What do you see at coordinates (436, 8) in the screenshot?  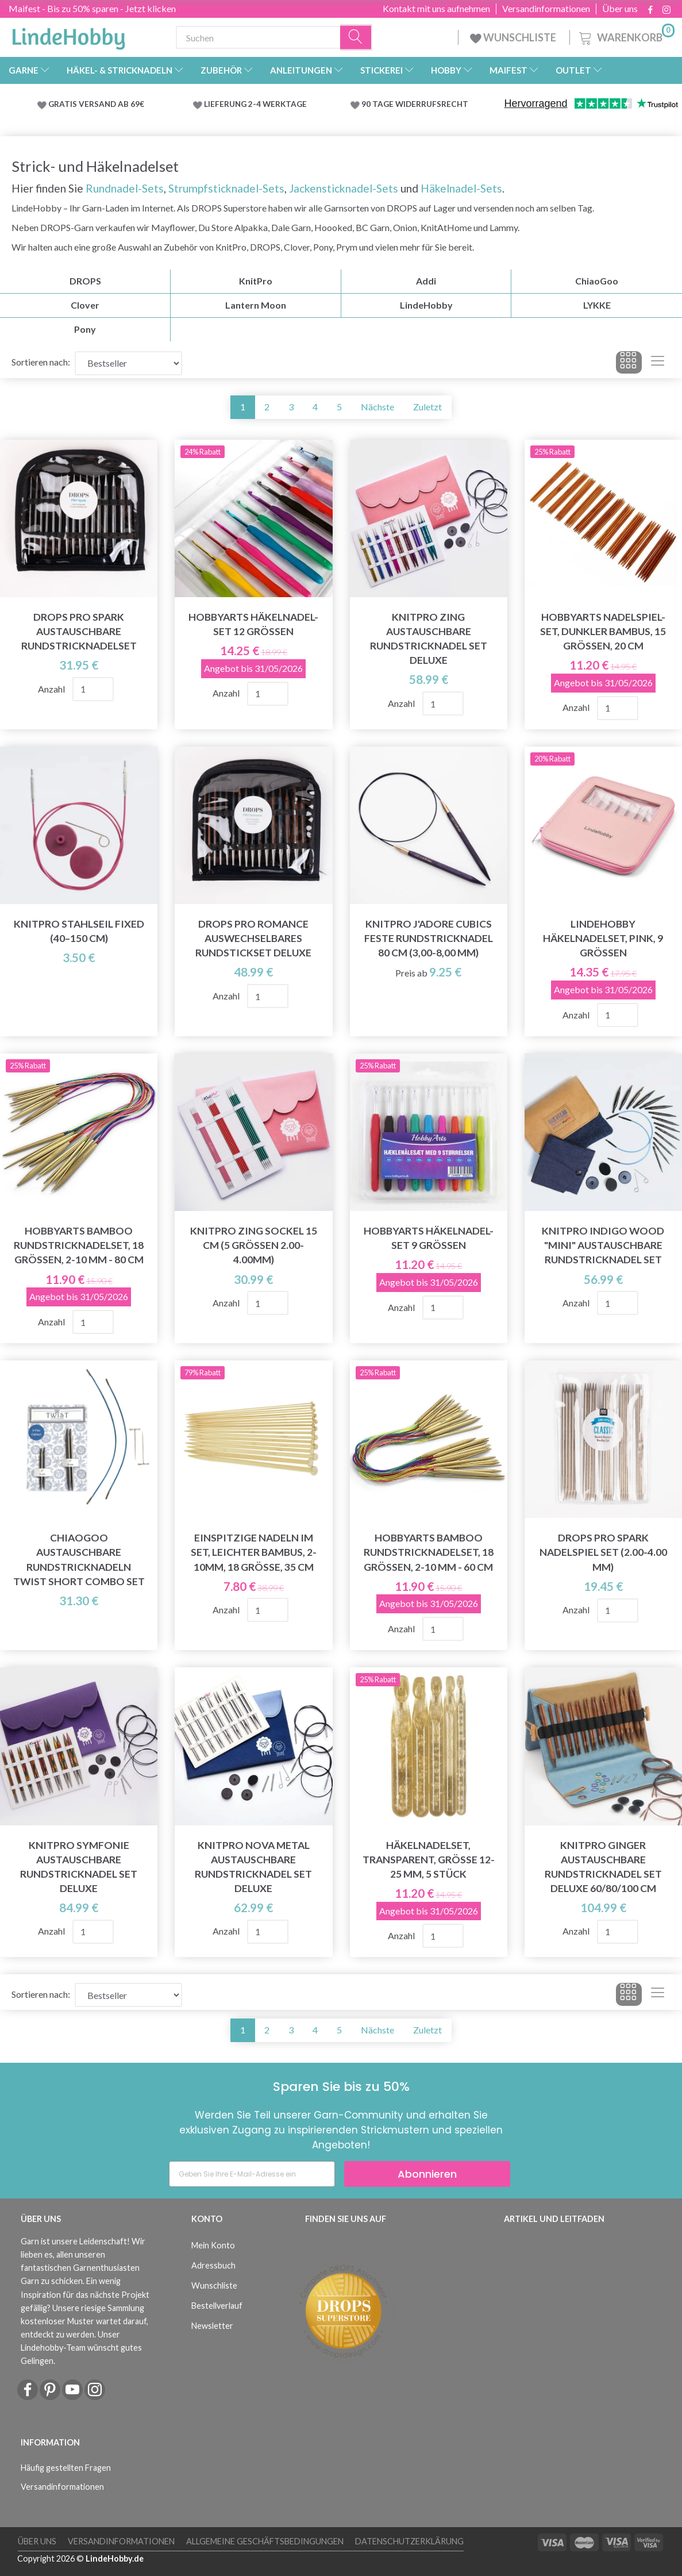 I see `Kontakt mit uns aufnehmen` at bounding box center [436, 8].